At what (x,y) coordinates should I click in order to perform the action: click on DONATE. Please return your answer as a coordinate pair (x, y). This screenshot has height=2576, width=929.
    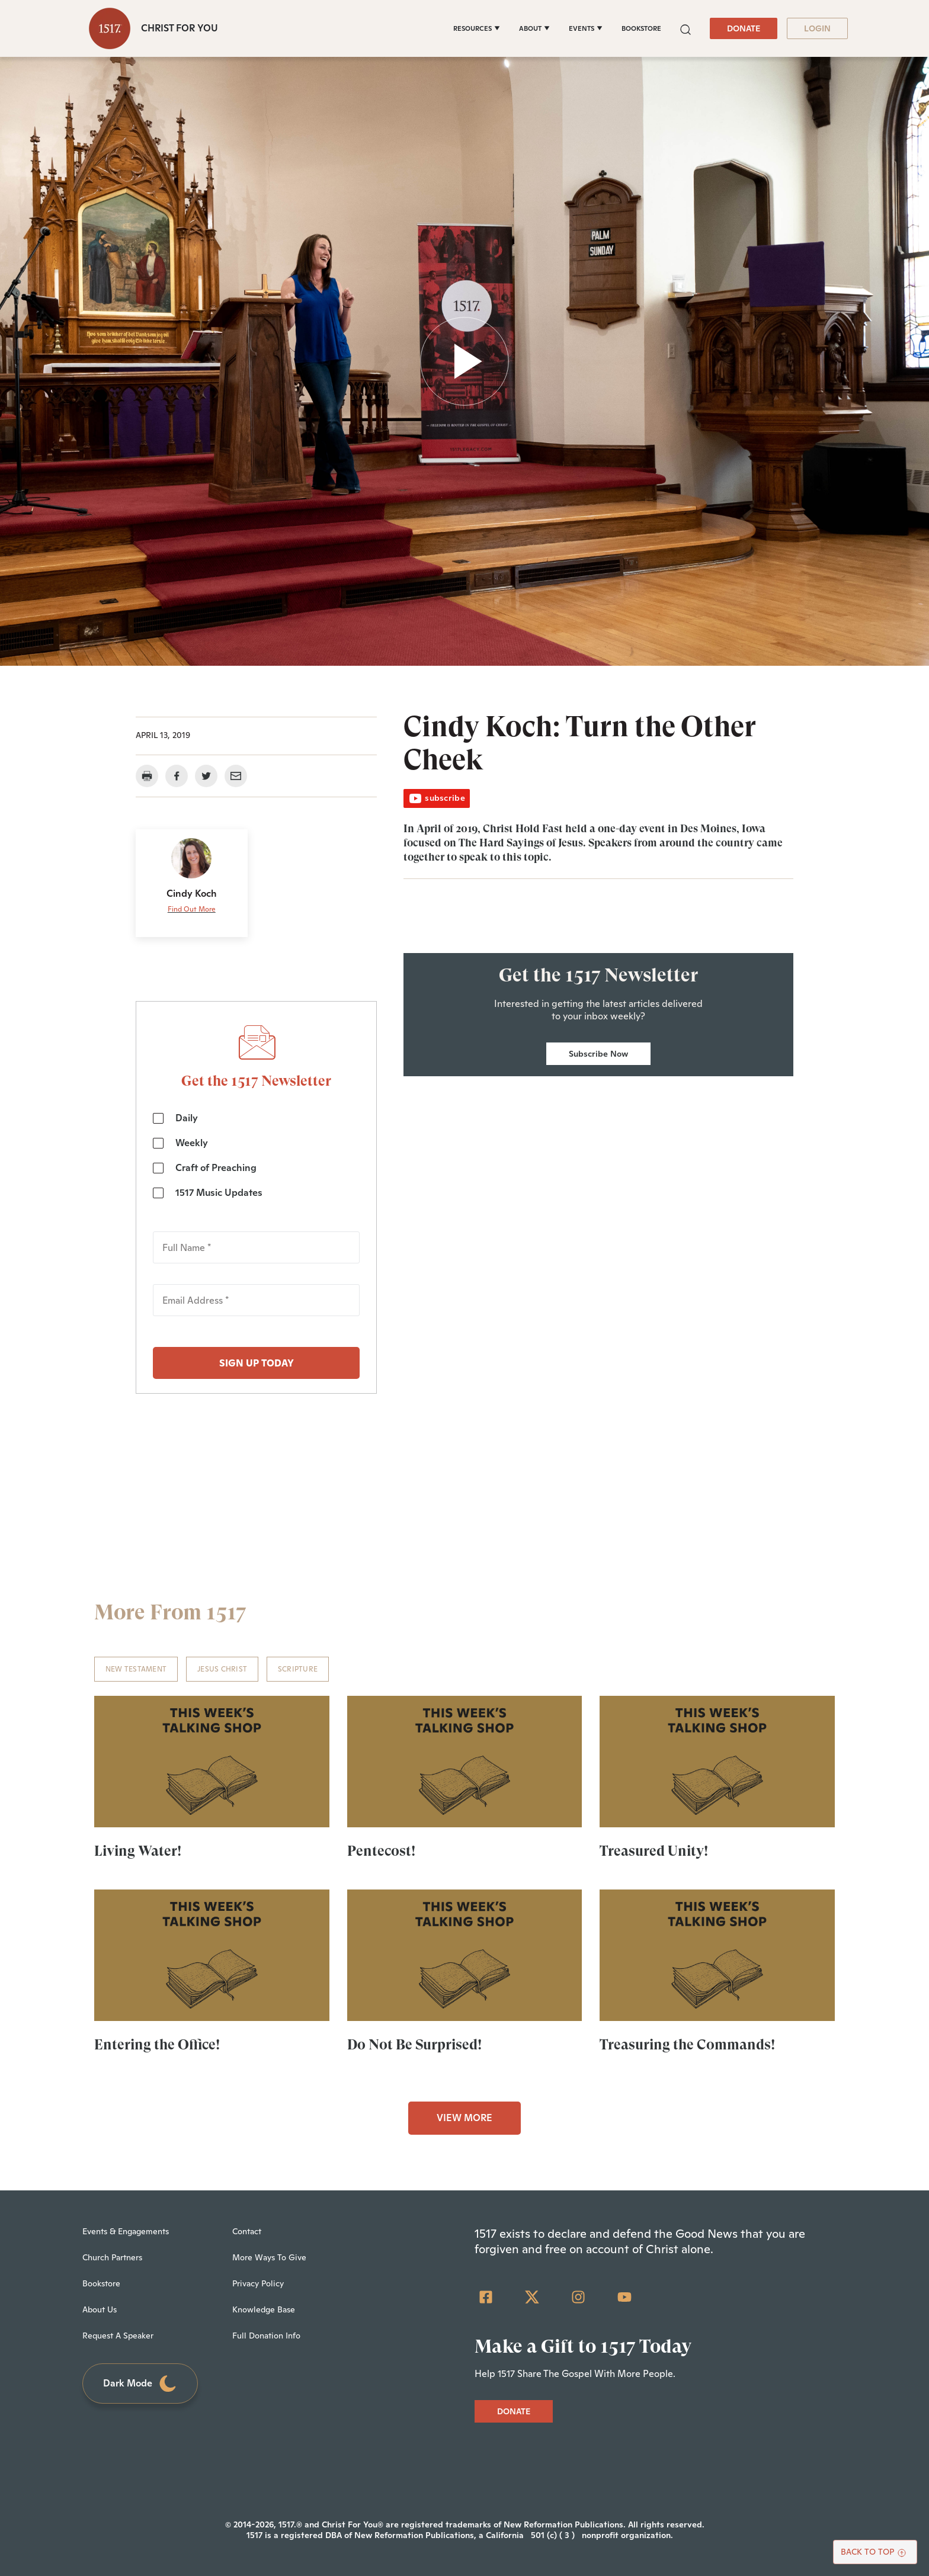
    Looking at the image, I should click on (743, 28).